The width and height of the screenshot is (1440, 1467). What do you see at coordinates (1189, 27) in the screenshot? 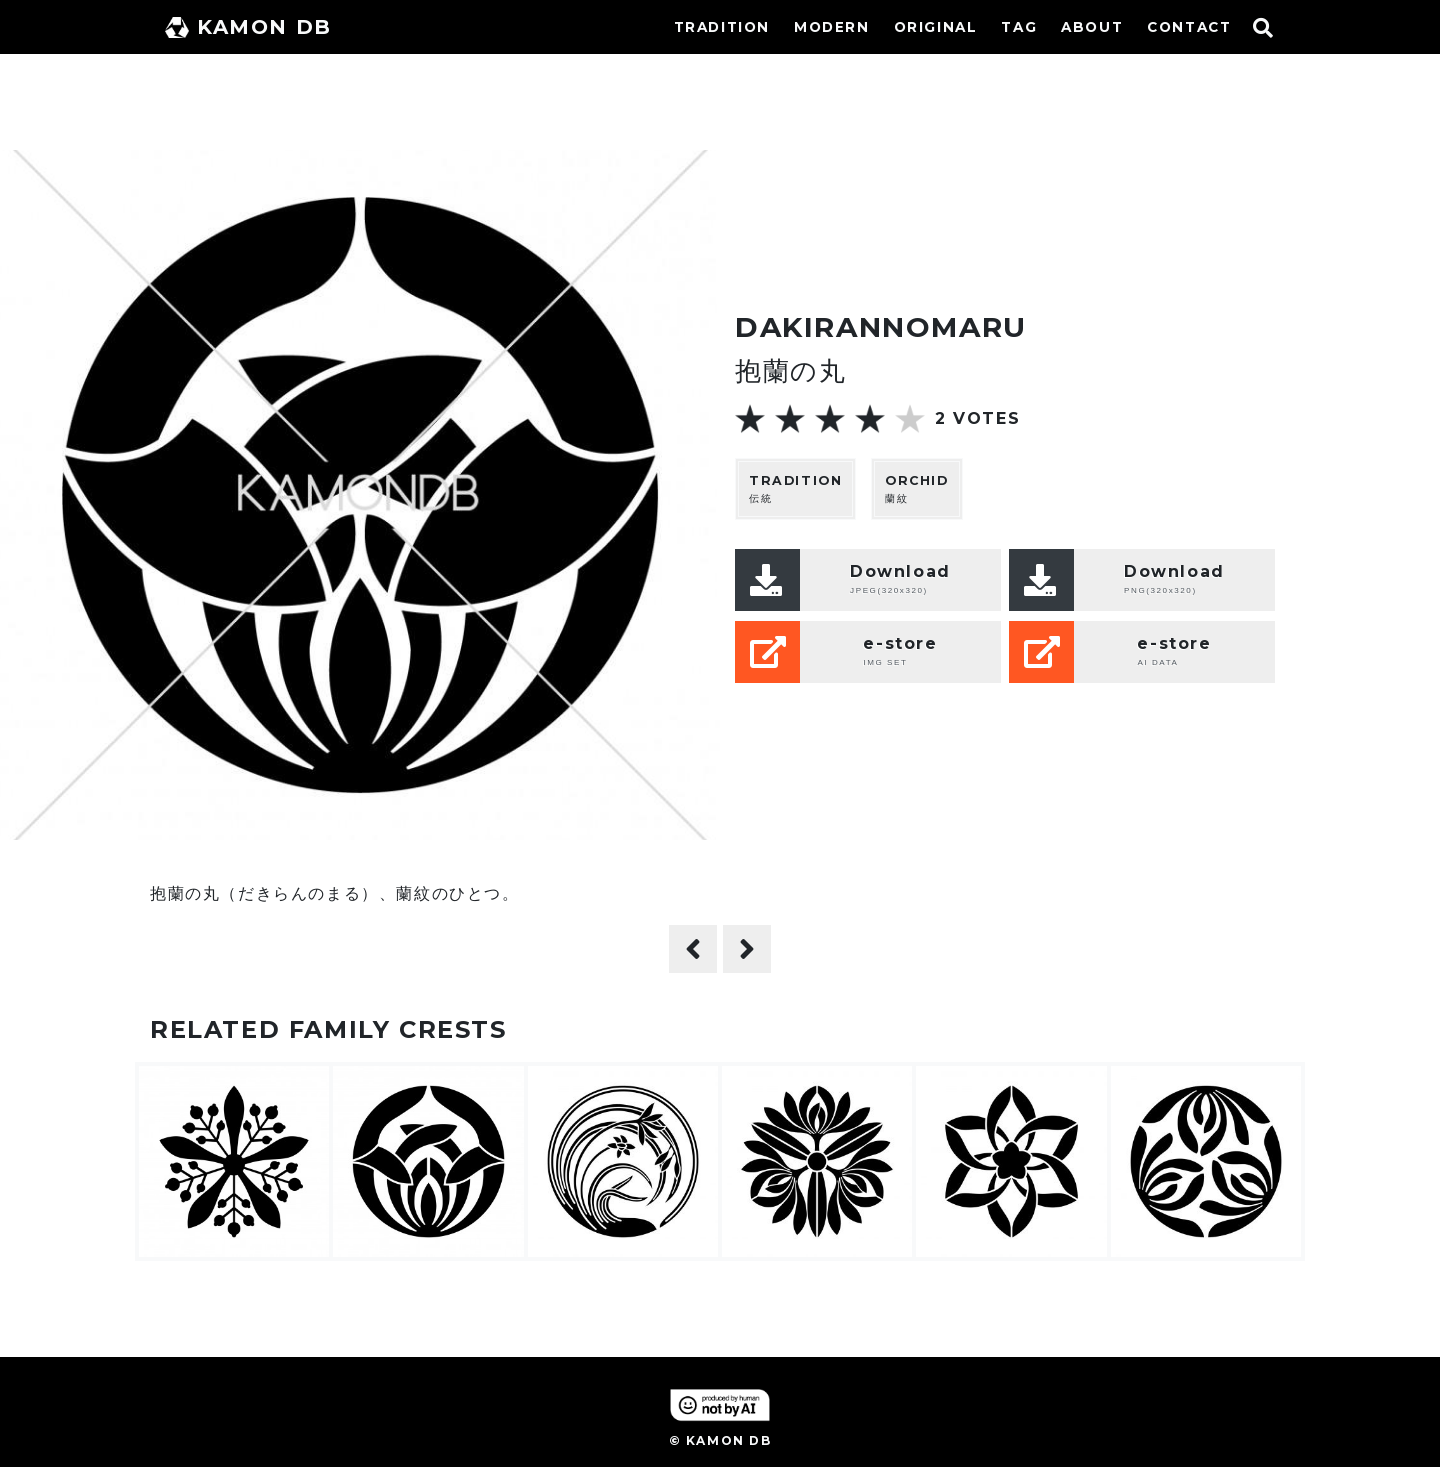
I see `CONTACT` at bounding box center [1189, 27].